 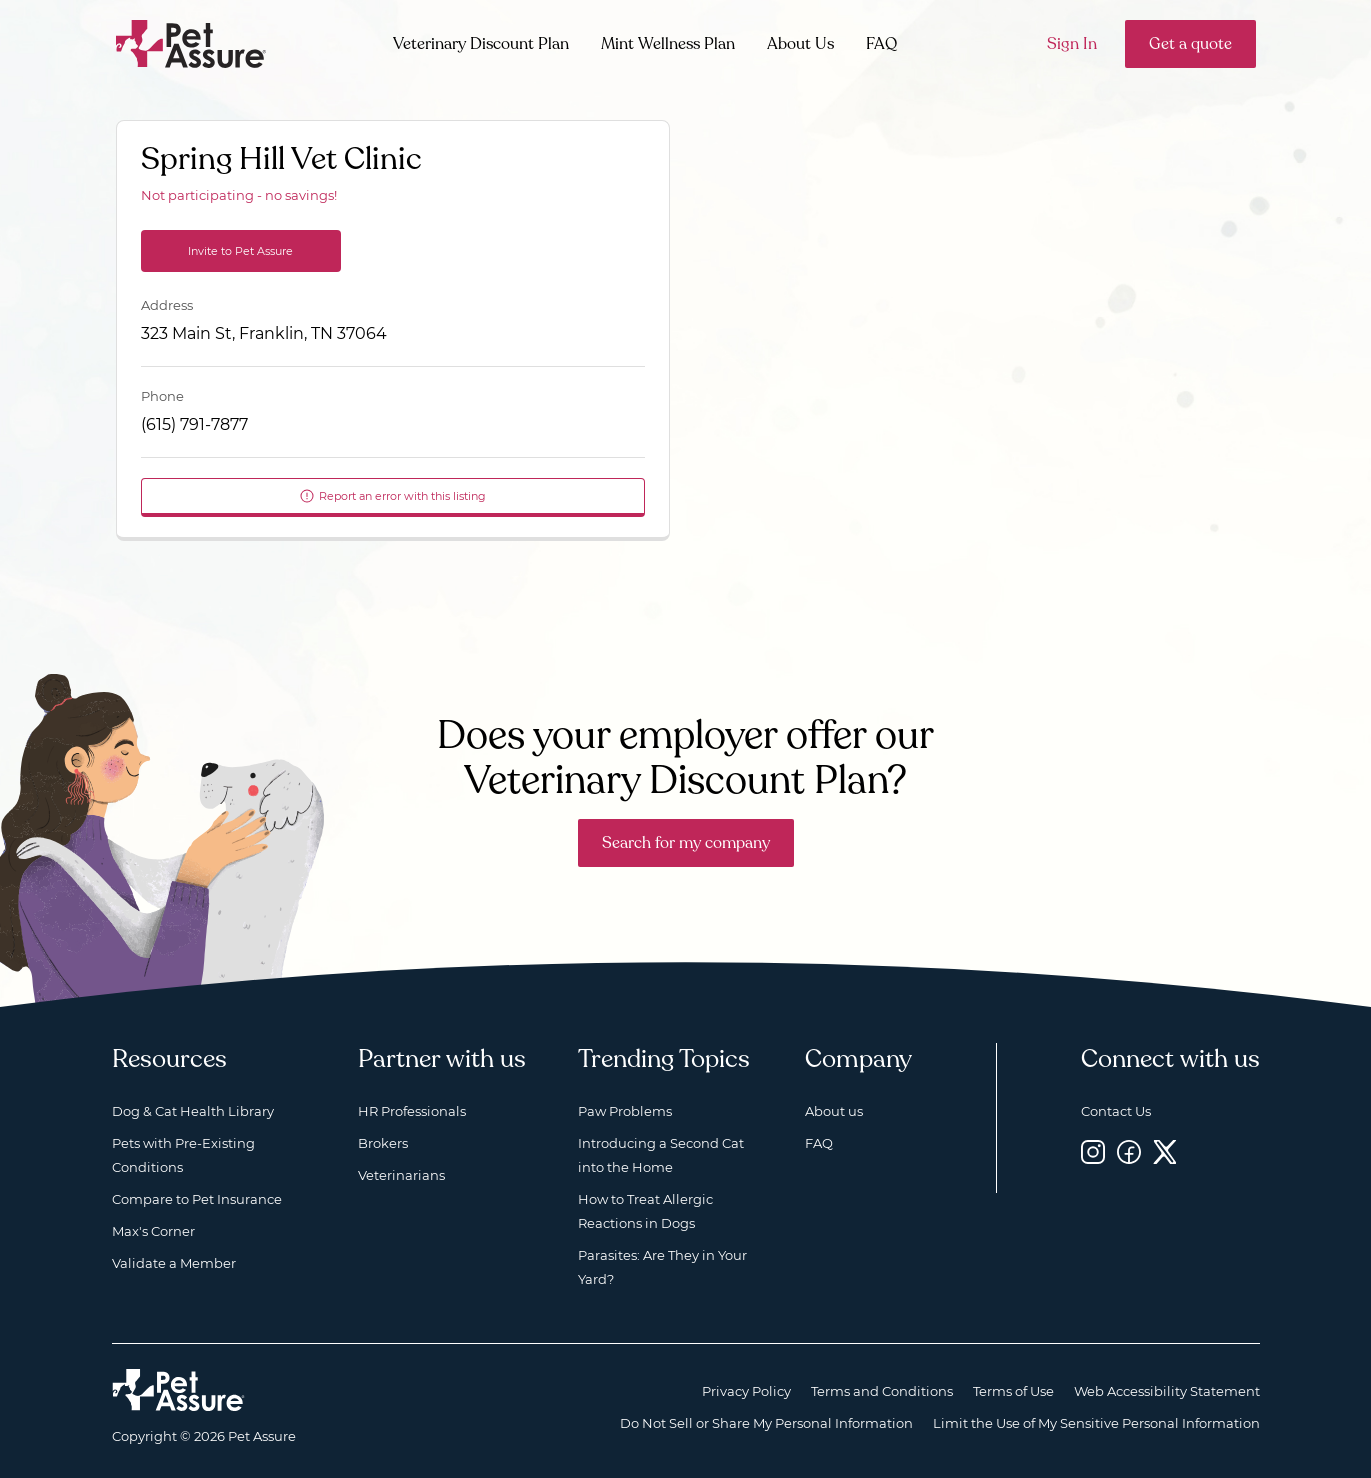 What do you see at coordinates (1093, 1151) in the screenshot?
I see `[Instagram, opens a new window]` at bounding box center [1093, 1151].